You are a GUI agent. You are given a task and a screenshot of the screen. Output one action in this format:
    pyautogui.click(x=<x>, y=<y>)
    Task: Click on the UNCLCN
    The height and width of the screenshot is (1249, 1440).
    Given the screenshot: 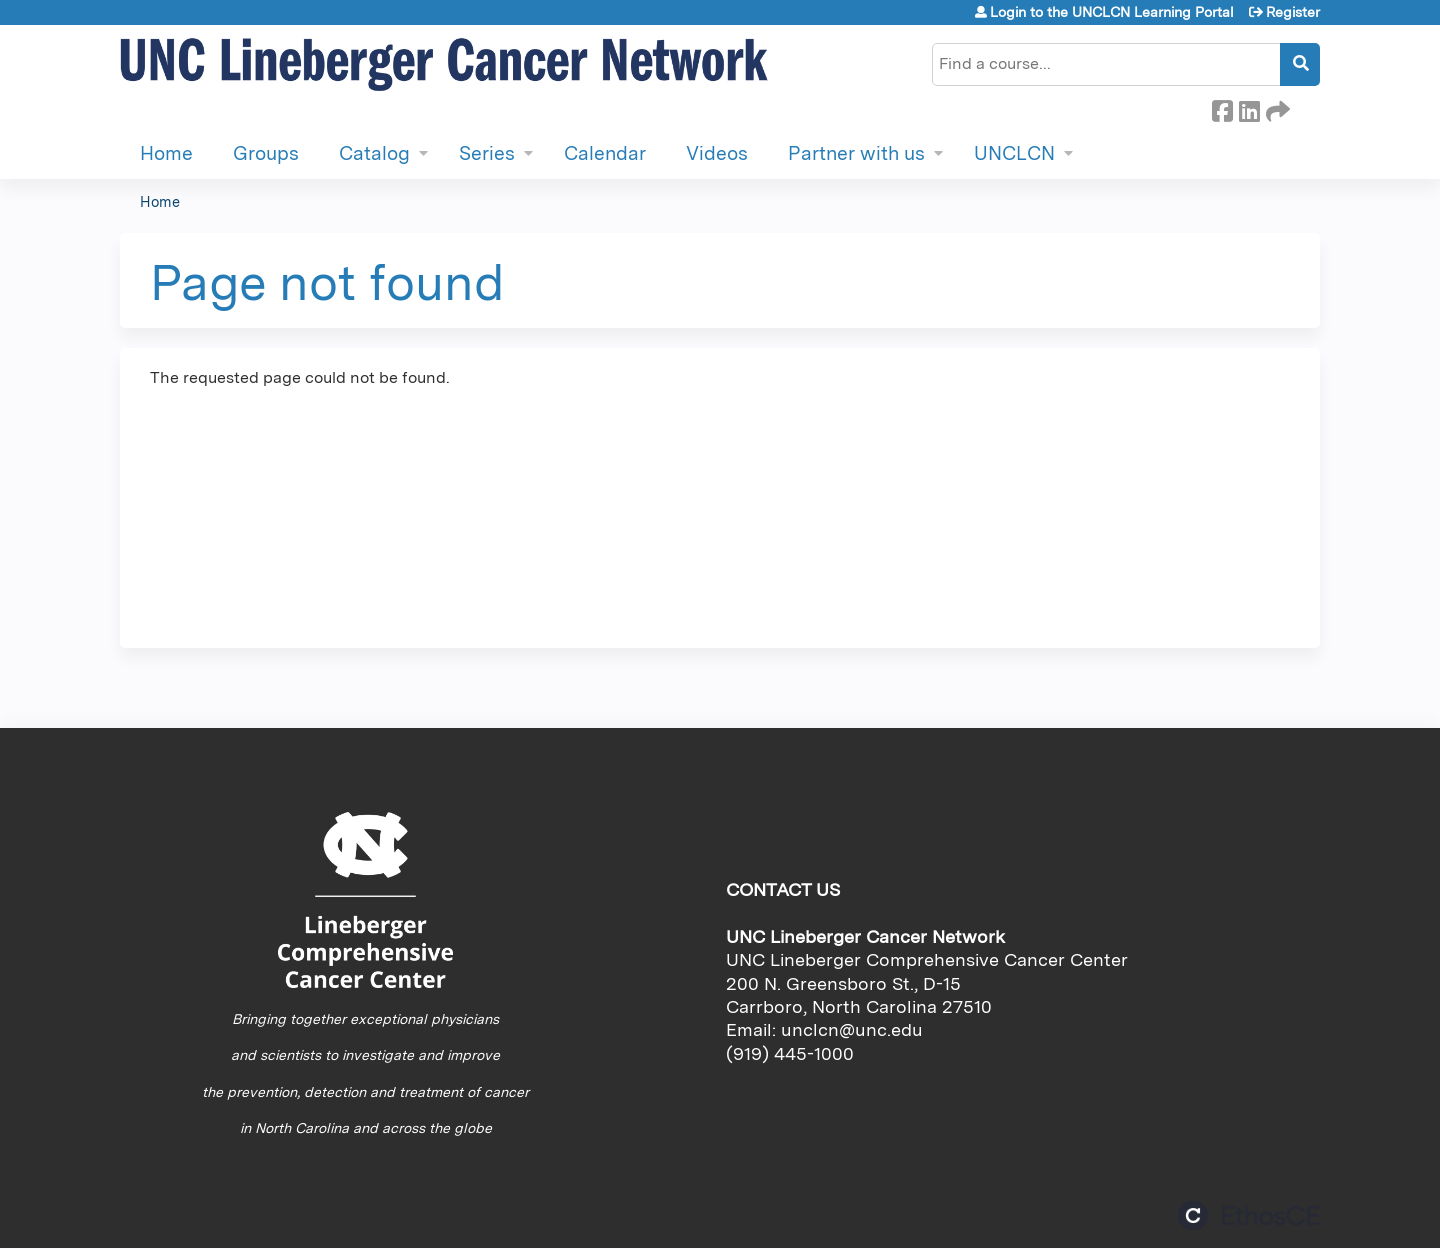 What is the action you would take?
    pyautogui.click(x=1014, y=153)
    